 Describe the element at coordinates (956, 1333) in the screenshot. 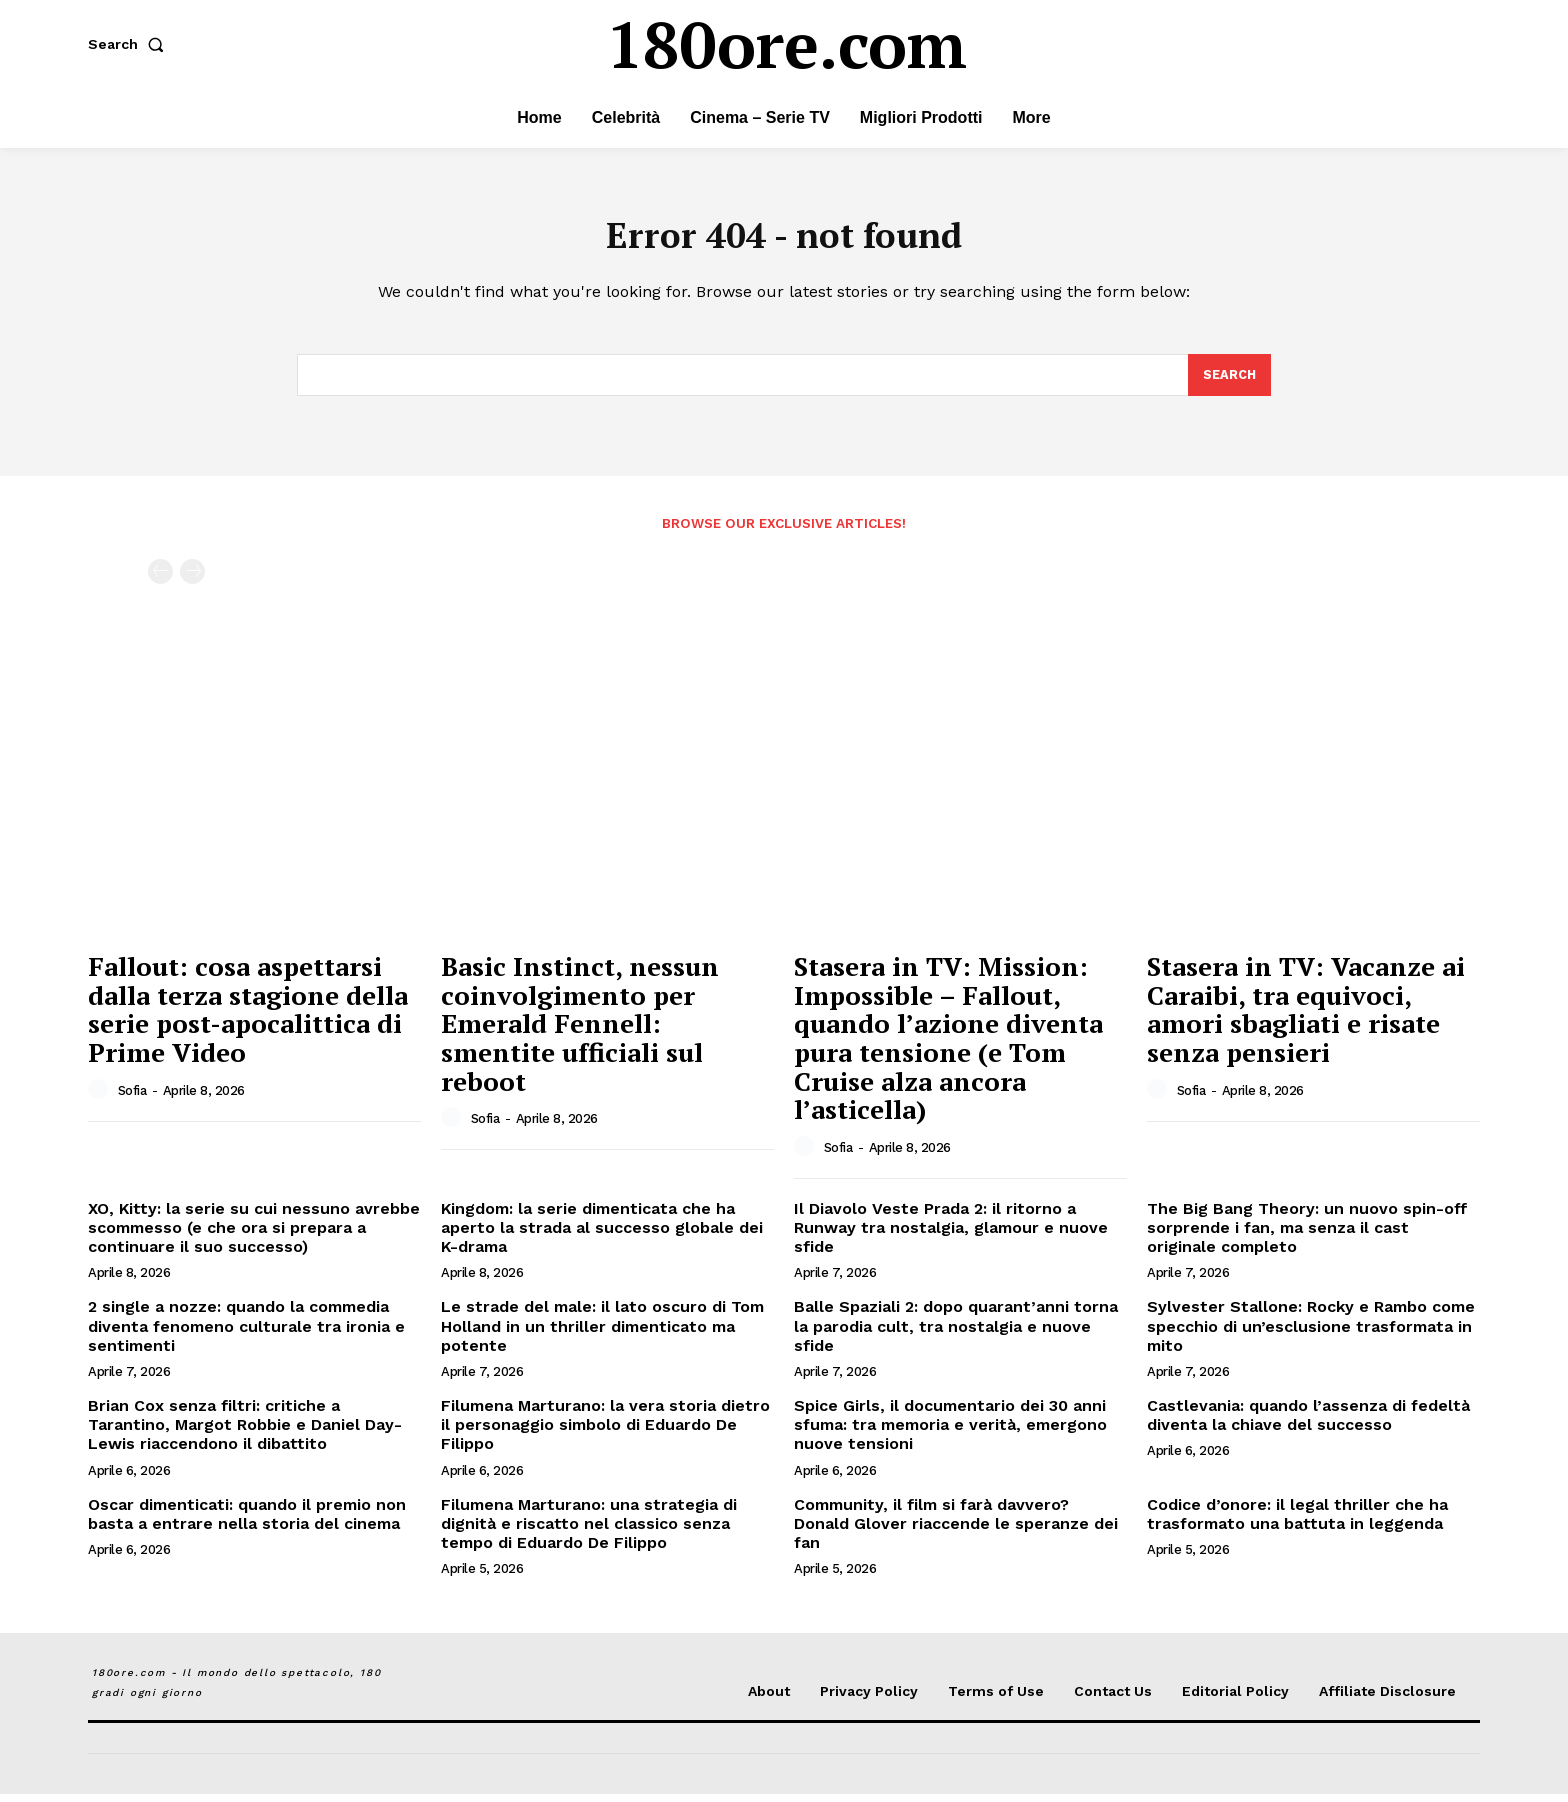

I see `Balle Spaziali 2: dopo quarant’anni torna la parodia cult, tra nostalgia e nuove sfide` at that location.